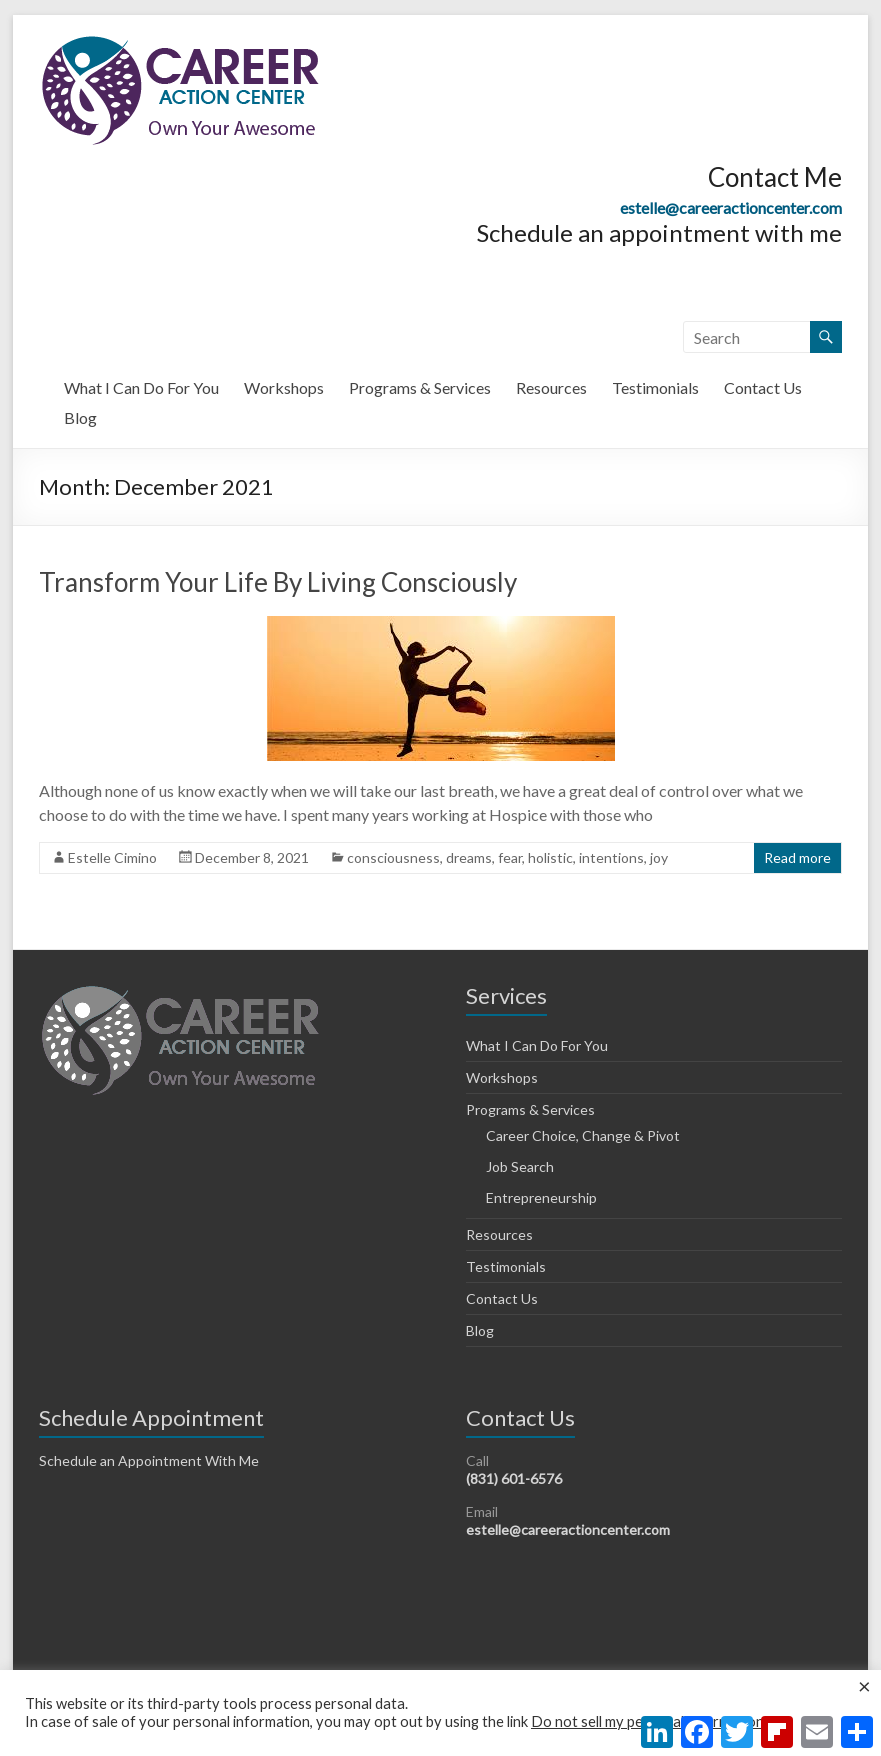 This screenshot has width=881, height=1756. I want to click on Schedule an Appointment With Me, so click(149, 1460).